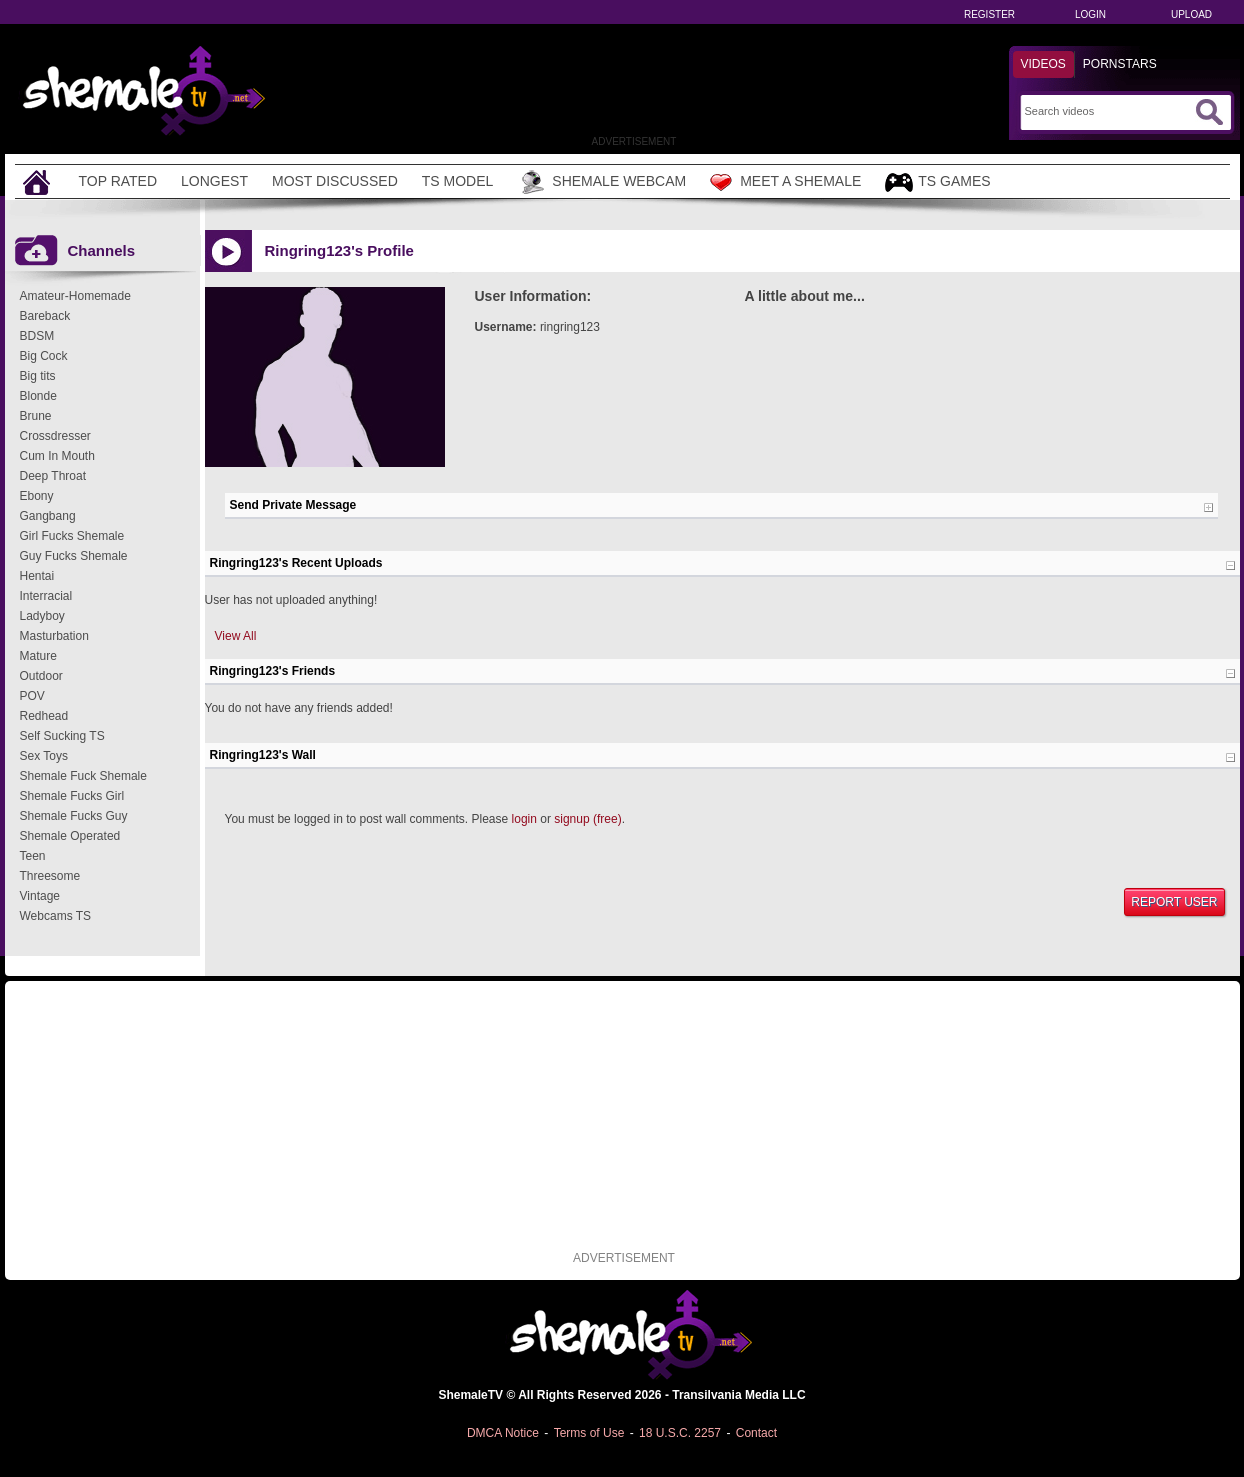 This screenshot has height=1477, width=1244. What do you see at coordinates (1120, 64) in the screenshot?
I see `Pornstars` at bounding box center [1120, 64].